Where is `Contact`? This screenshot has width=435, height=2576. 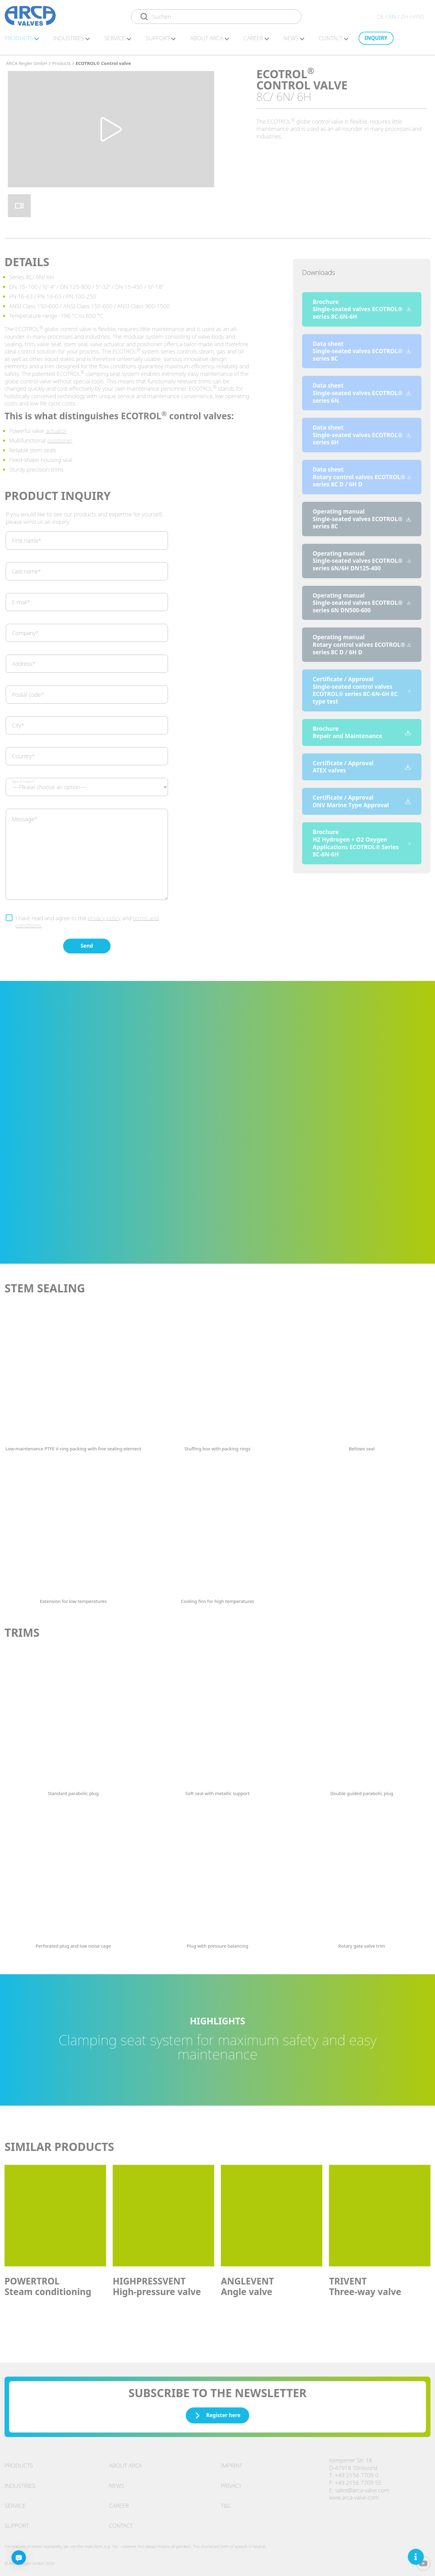 Contact is located at coordinates (121, 2522).